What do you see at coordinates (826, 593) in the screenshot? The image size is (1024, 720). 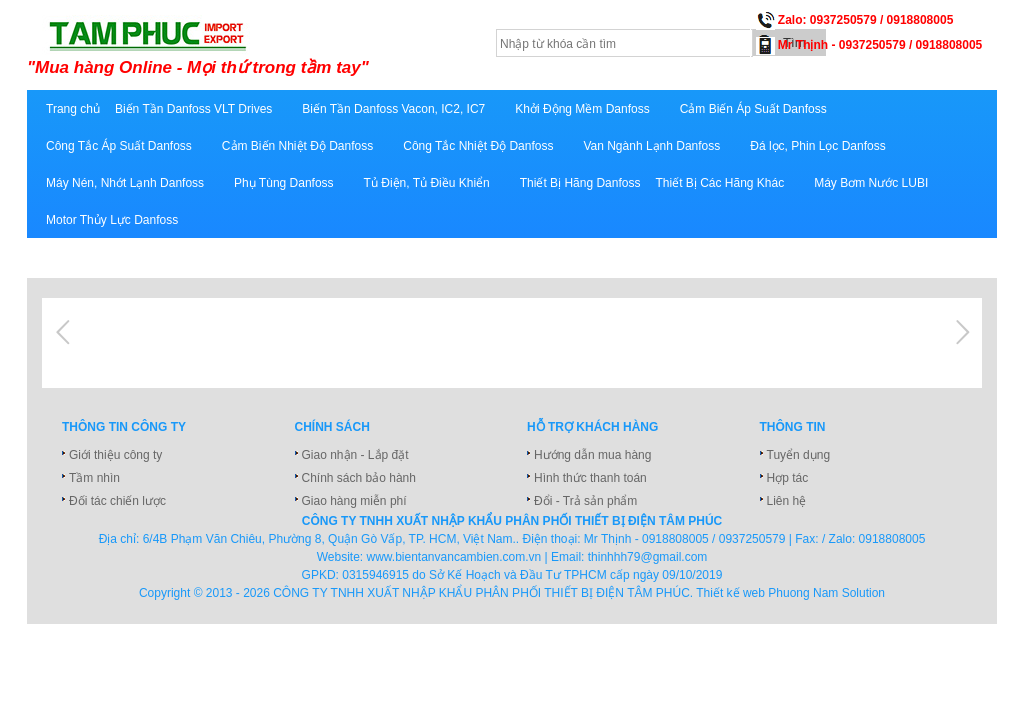 I see `Phuong Nam Solution` at bounding box center [826, 593].